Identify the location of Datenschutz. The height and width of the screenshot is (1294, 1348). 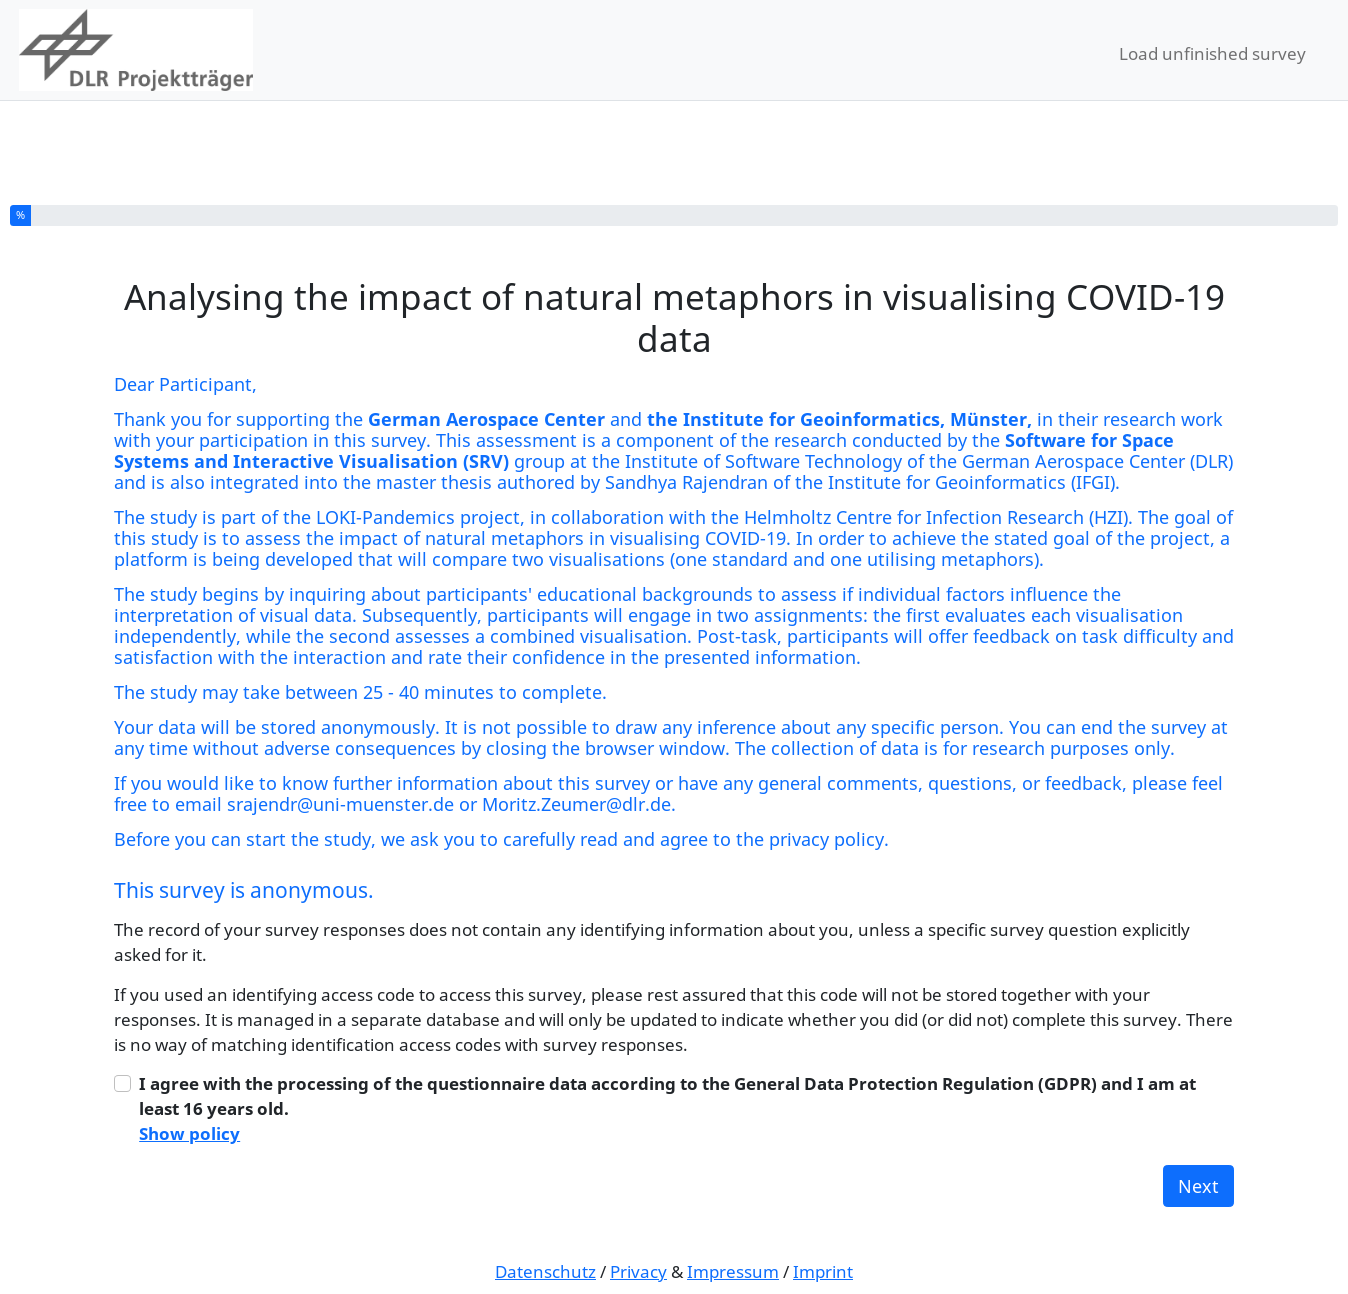
(545, 1271).